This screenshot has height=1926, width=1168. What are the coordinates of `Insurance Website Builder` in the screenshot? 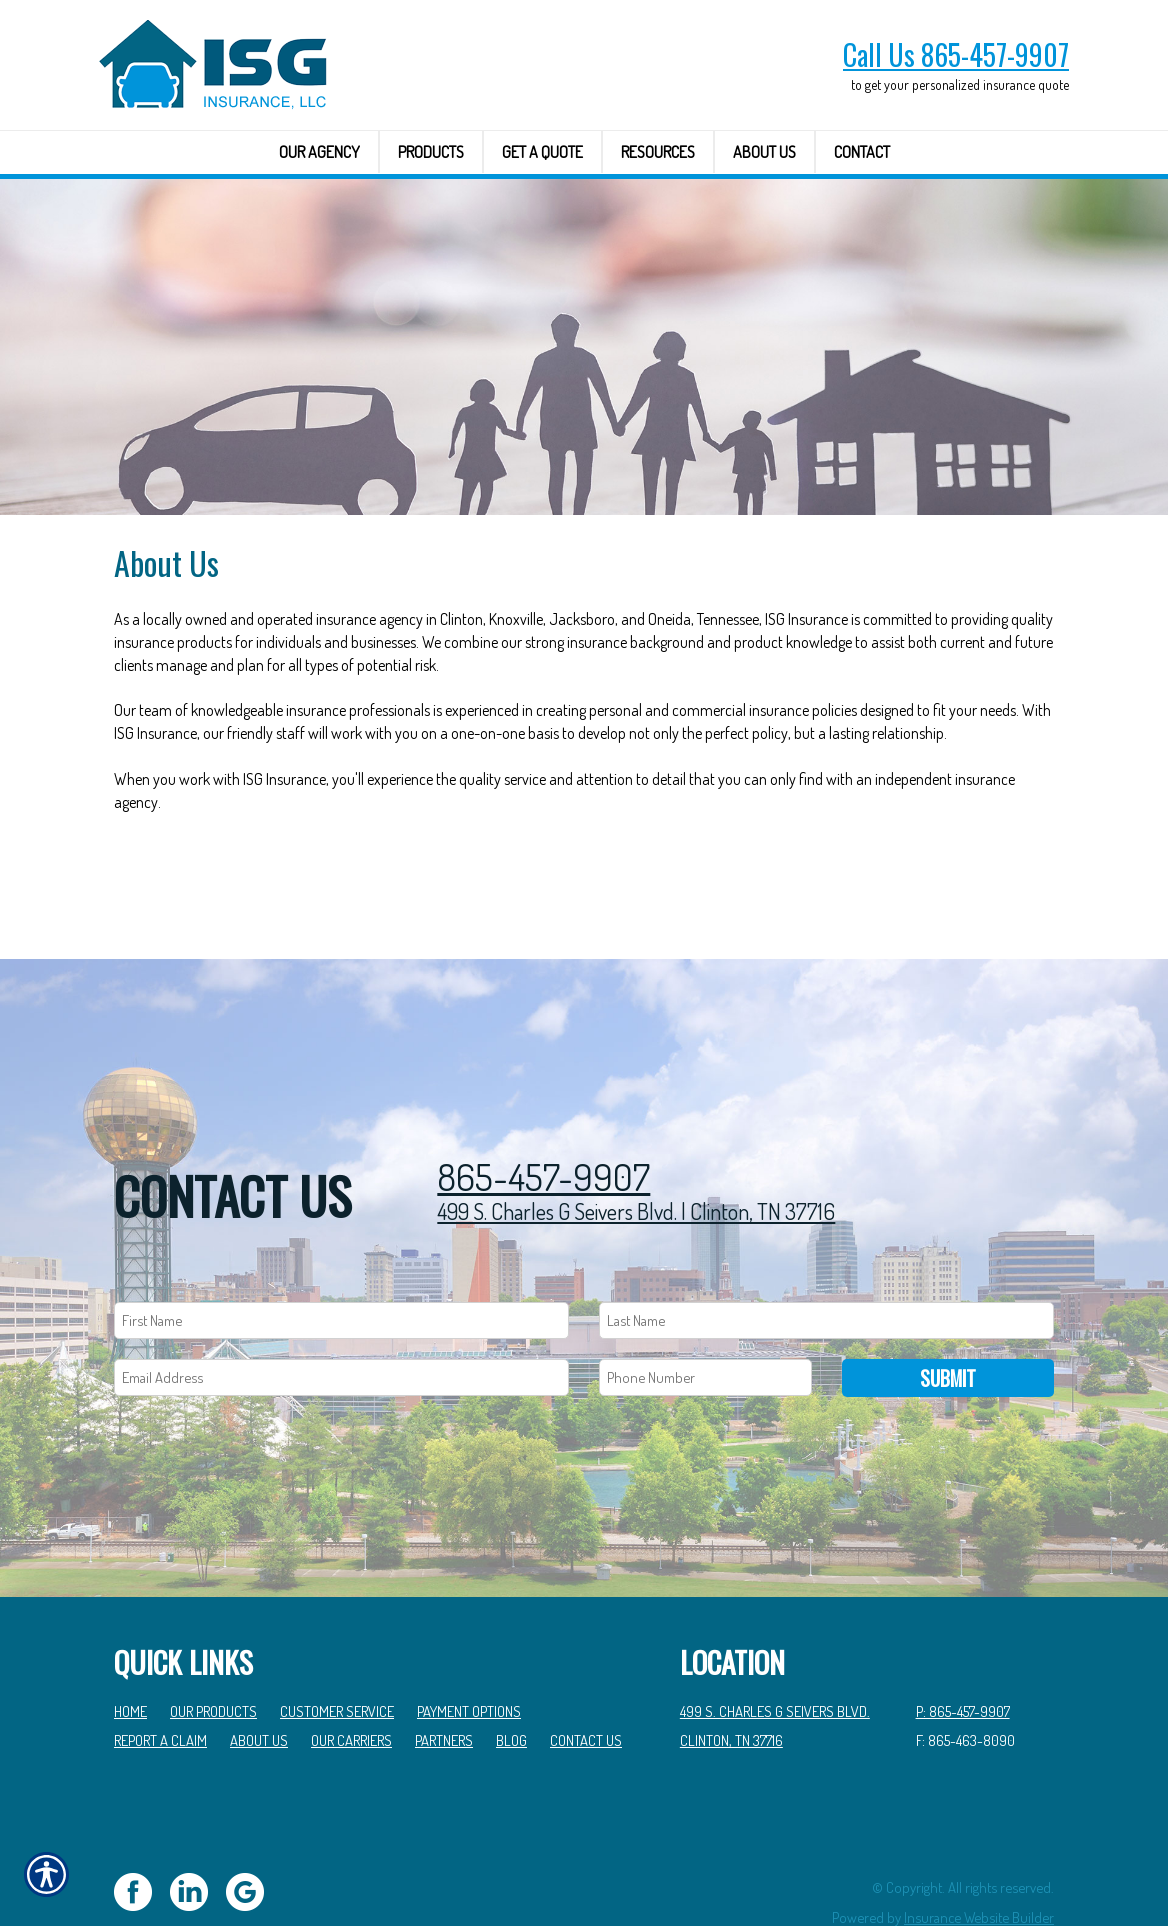 It's located at (979, 1861).